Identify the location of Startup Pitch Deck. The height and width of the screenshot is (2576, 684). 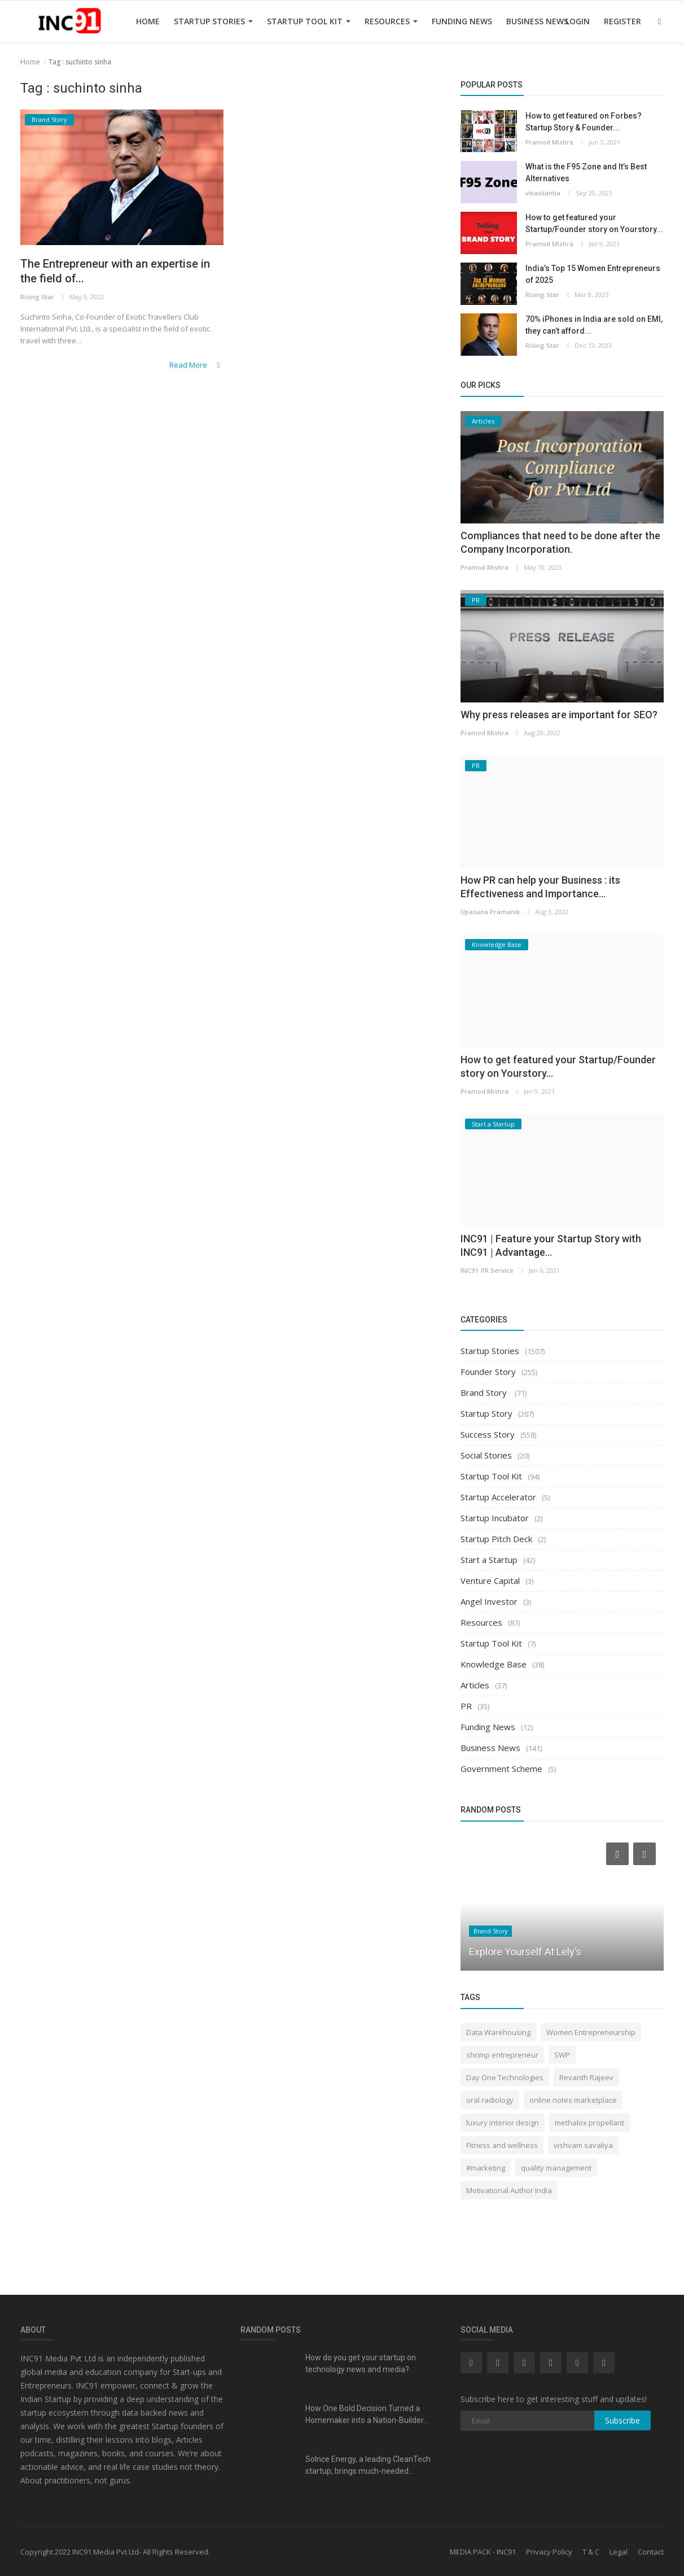
(496, 1538).